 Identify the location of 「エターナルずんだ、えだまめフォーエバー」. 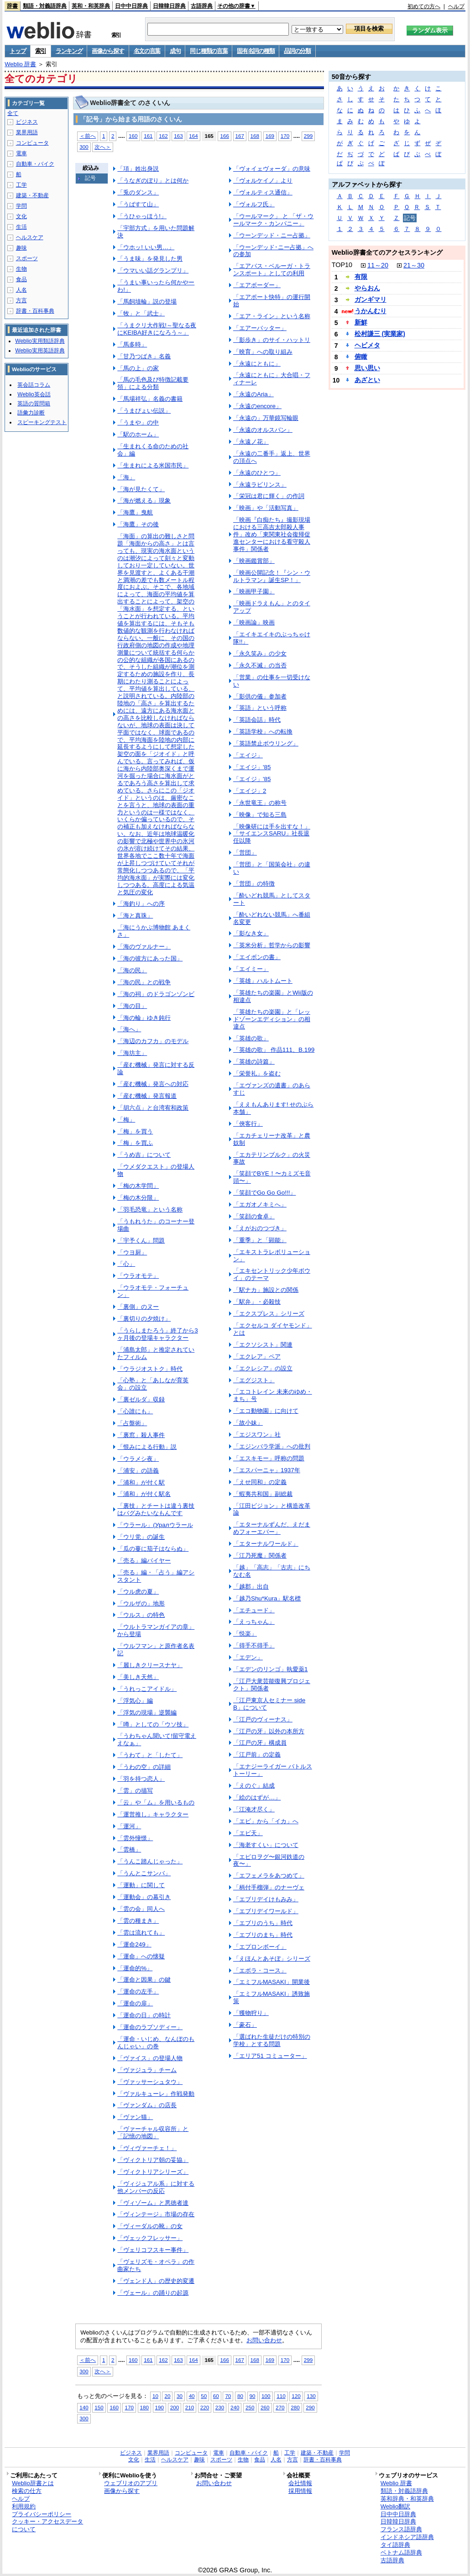
(271, 1528).